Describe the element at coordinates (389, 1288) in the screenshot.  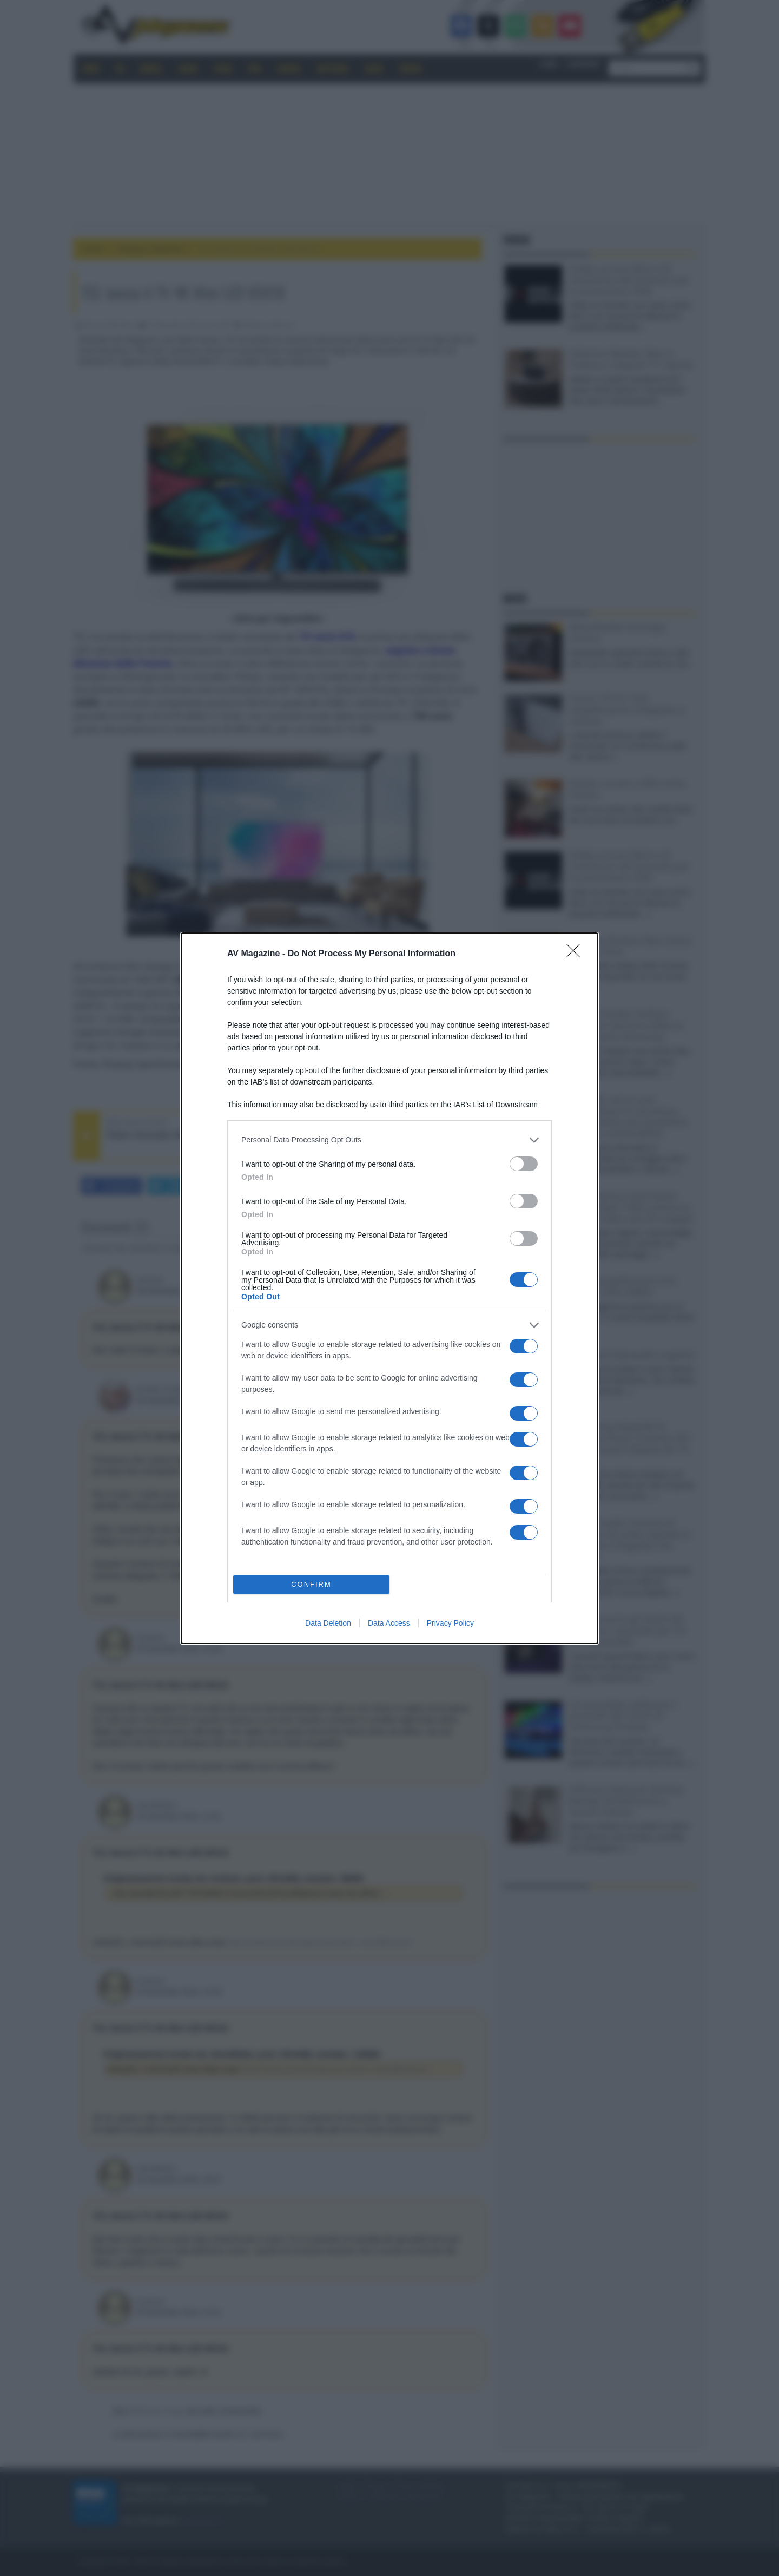
I see `[dialog]` at that location.